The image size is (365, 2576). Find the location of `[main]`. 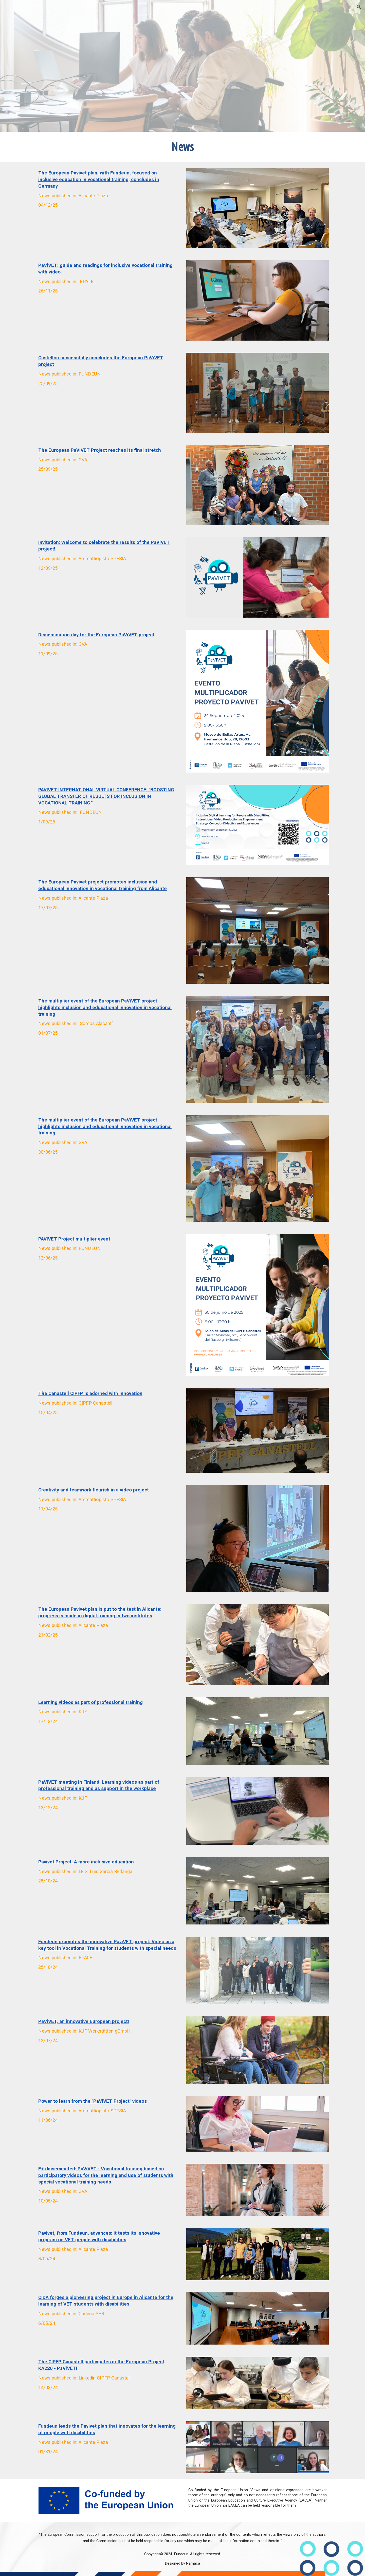

[main] is located at coordinates (182, 147).